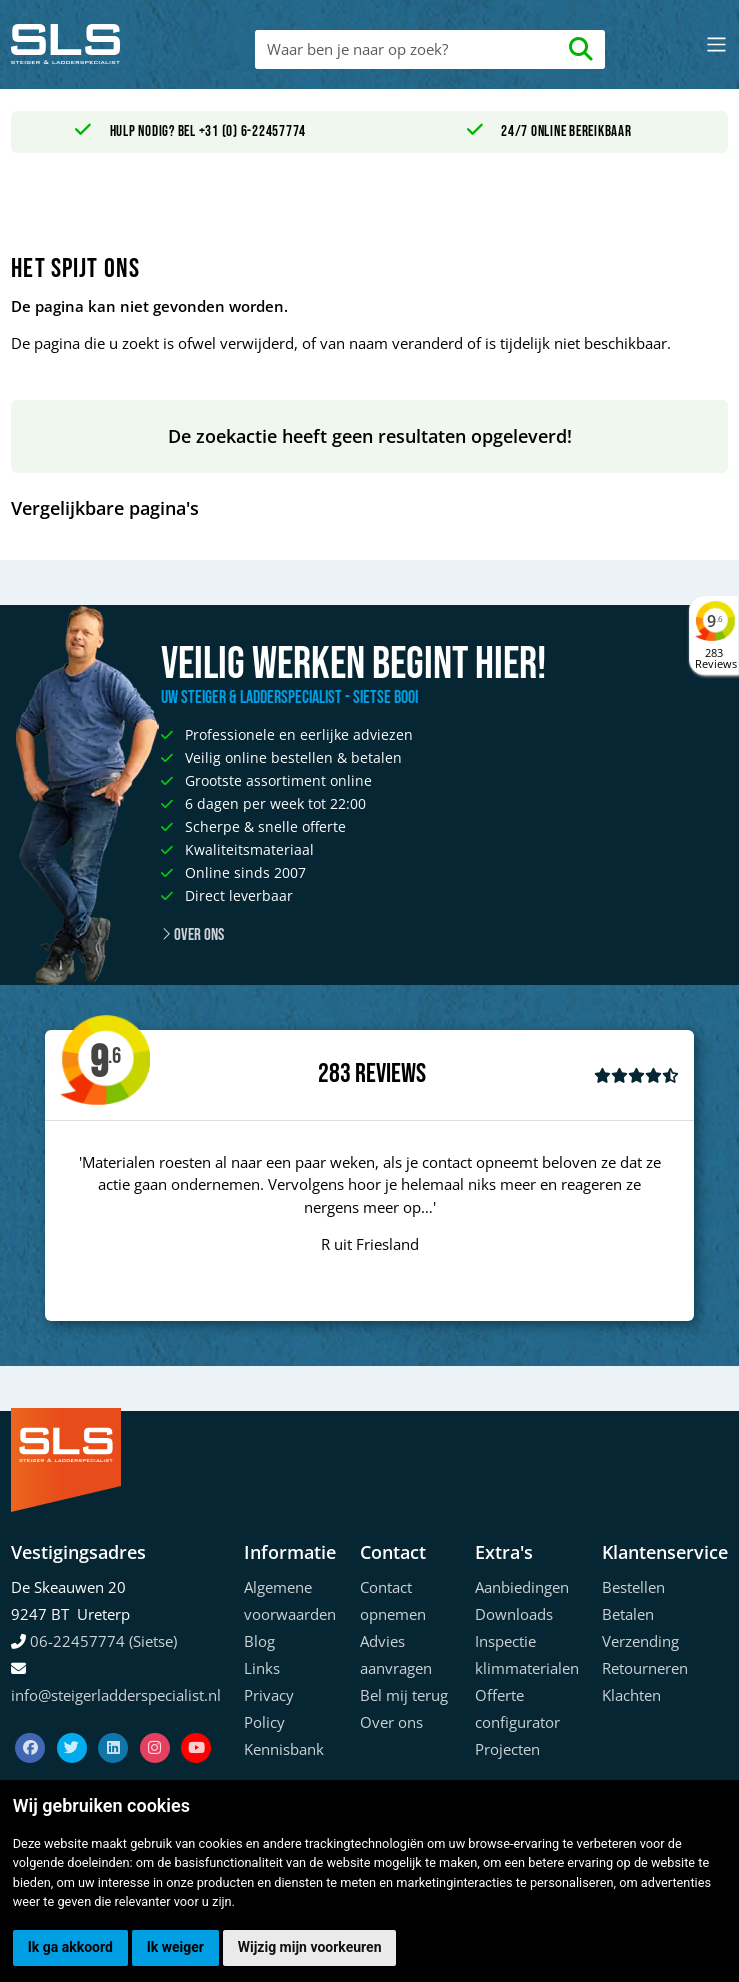 Image resolution: width=739 pixels, height=1982 pixels. I want to click on info@steigerladderspecialist.nl, so click(116, 1695).